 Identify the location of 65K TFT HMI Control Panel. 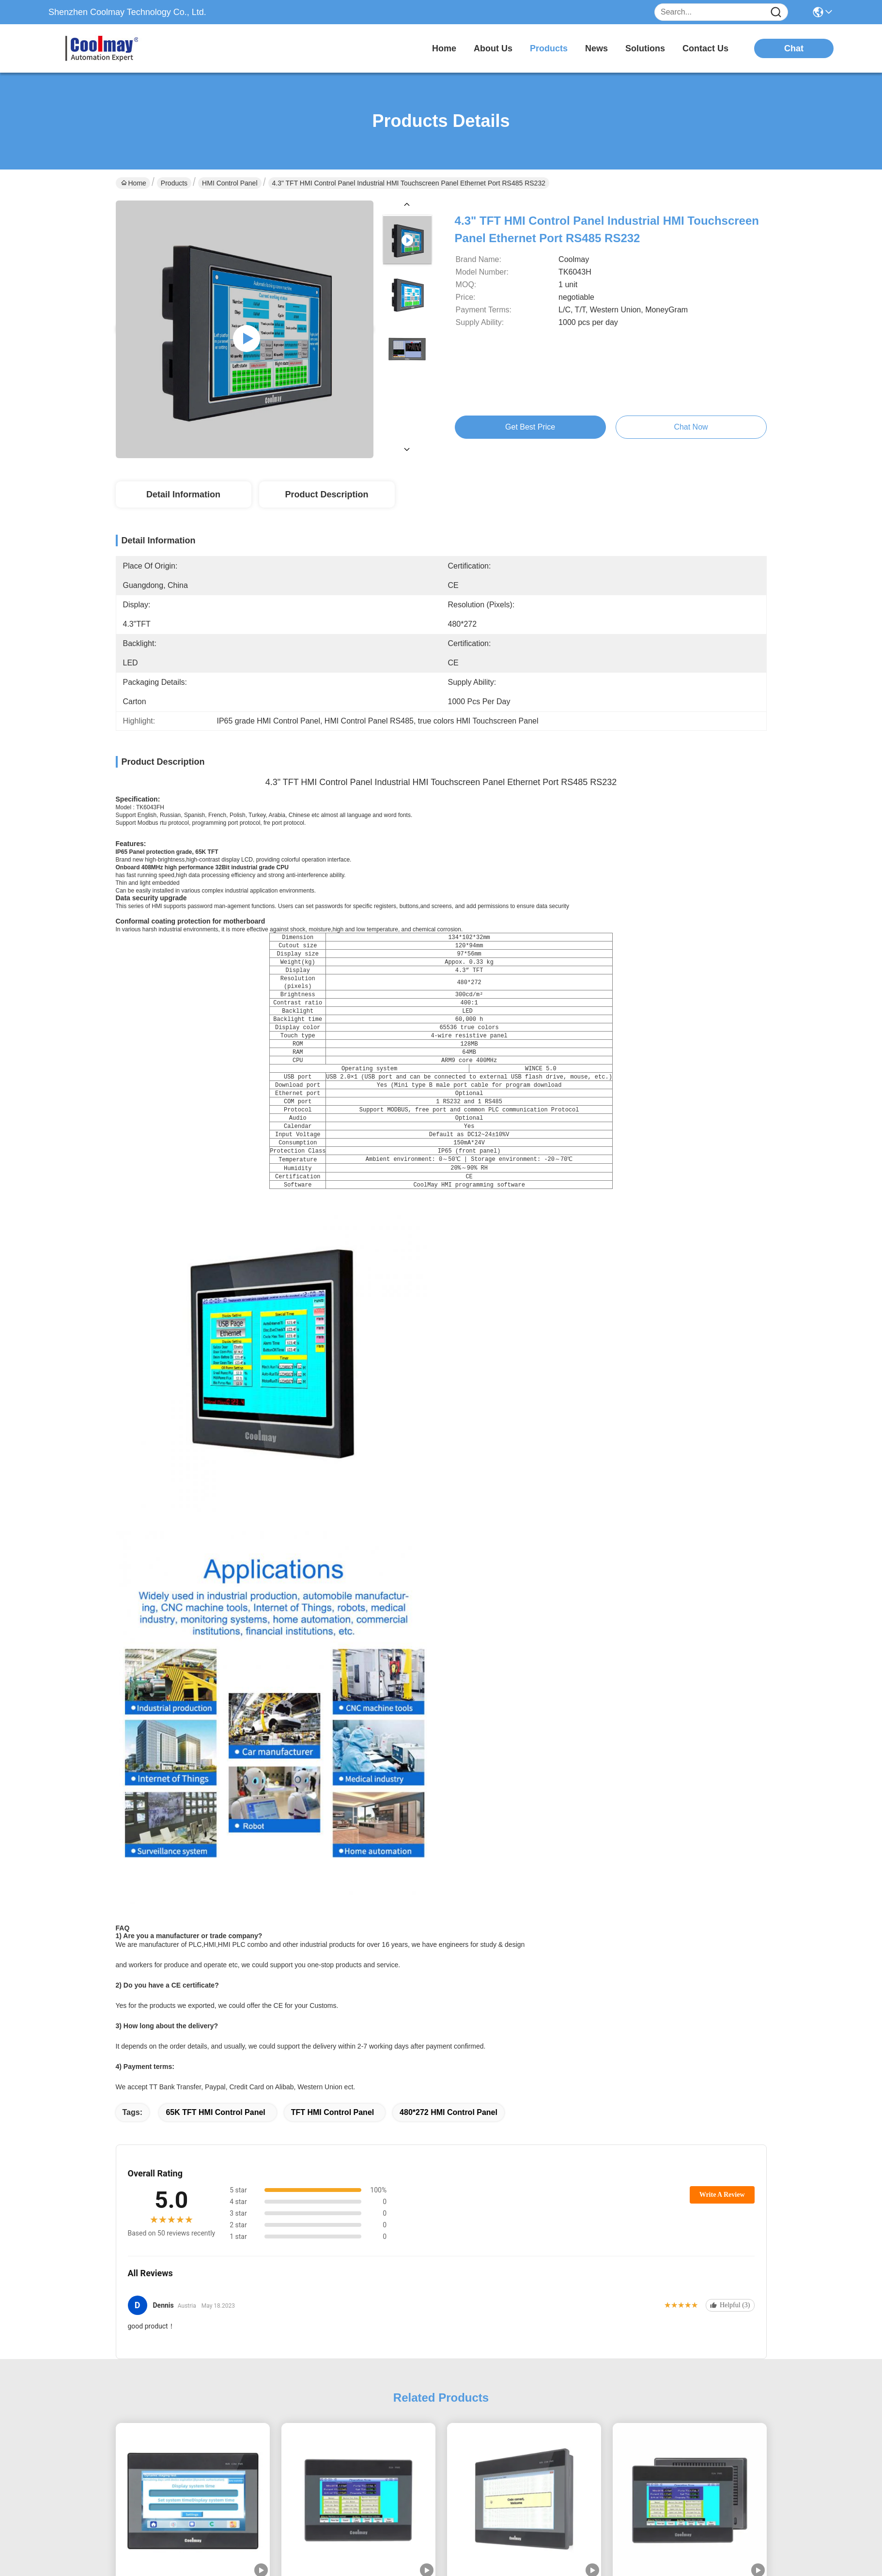
(215, 1783).